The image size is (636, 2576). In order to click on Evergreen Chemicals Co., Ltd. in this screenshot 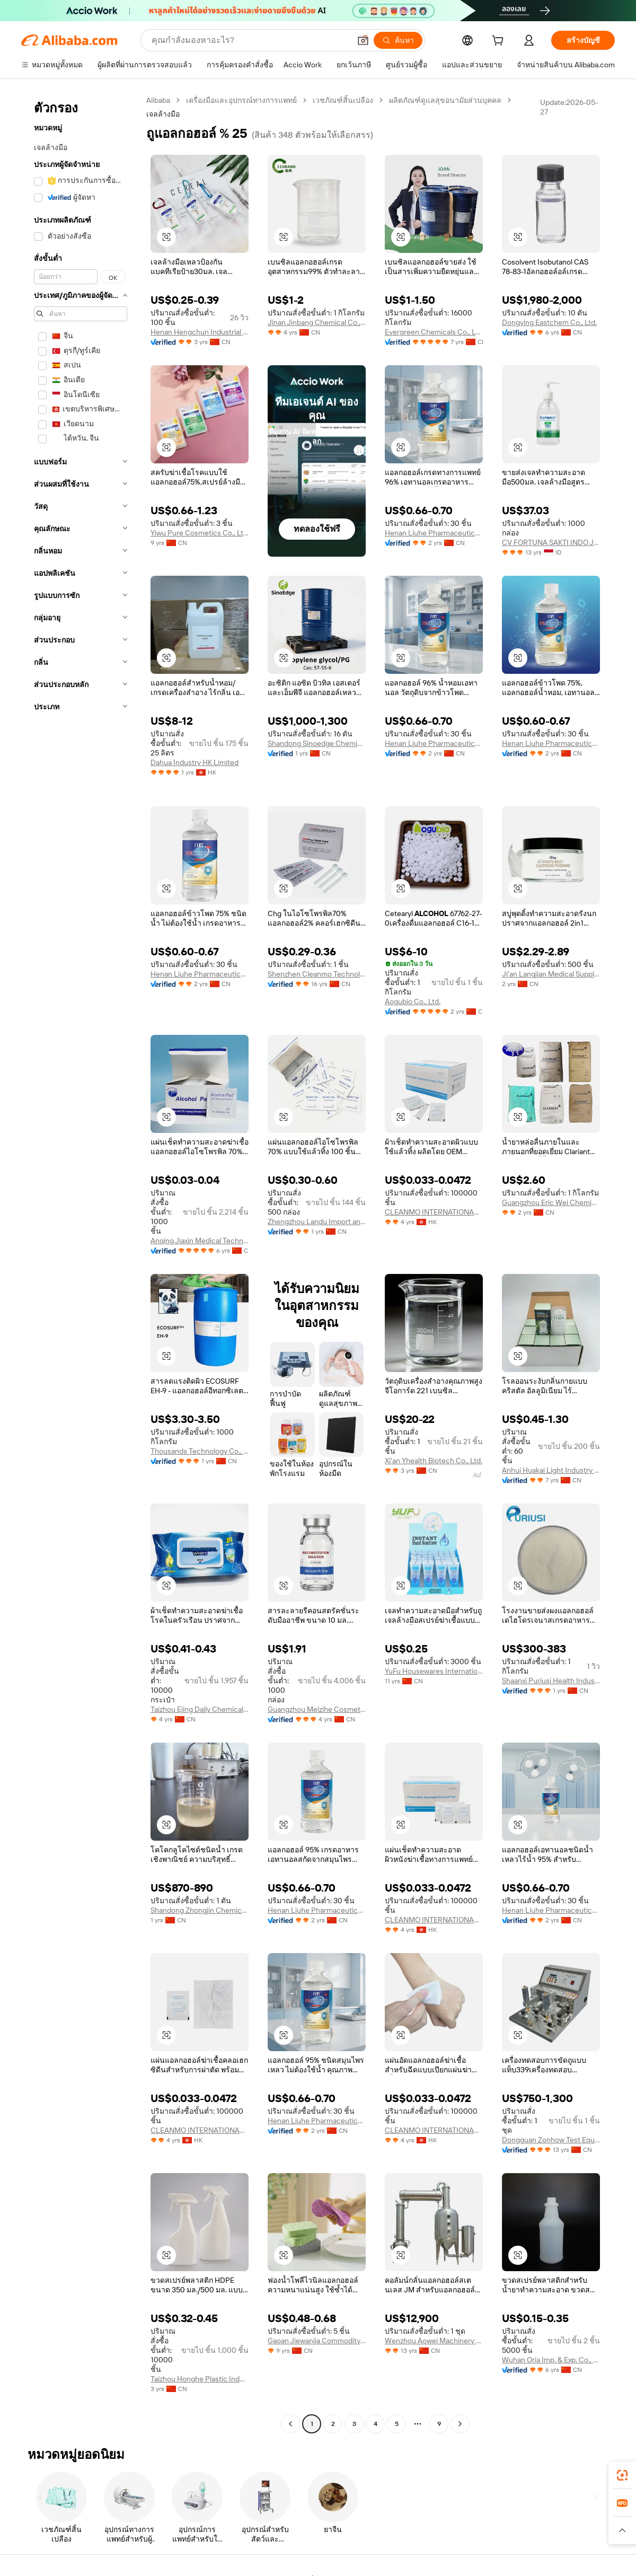, I will do `click(434, 332)`.